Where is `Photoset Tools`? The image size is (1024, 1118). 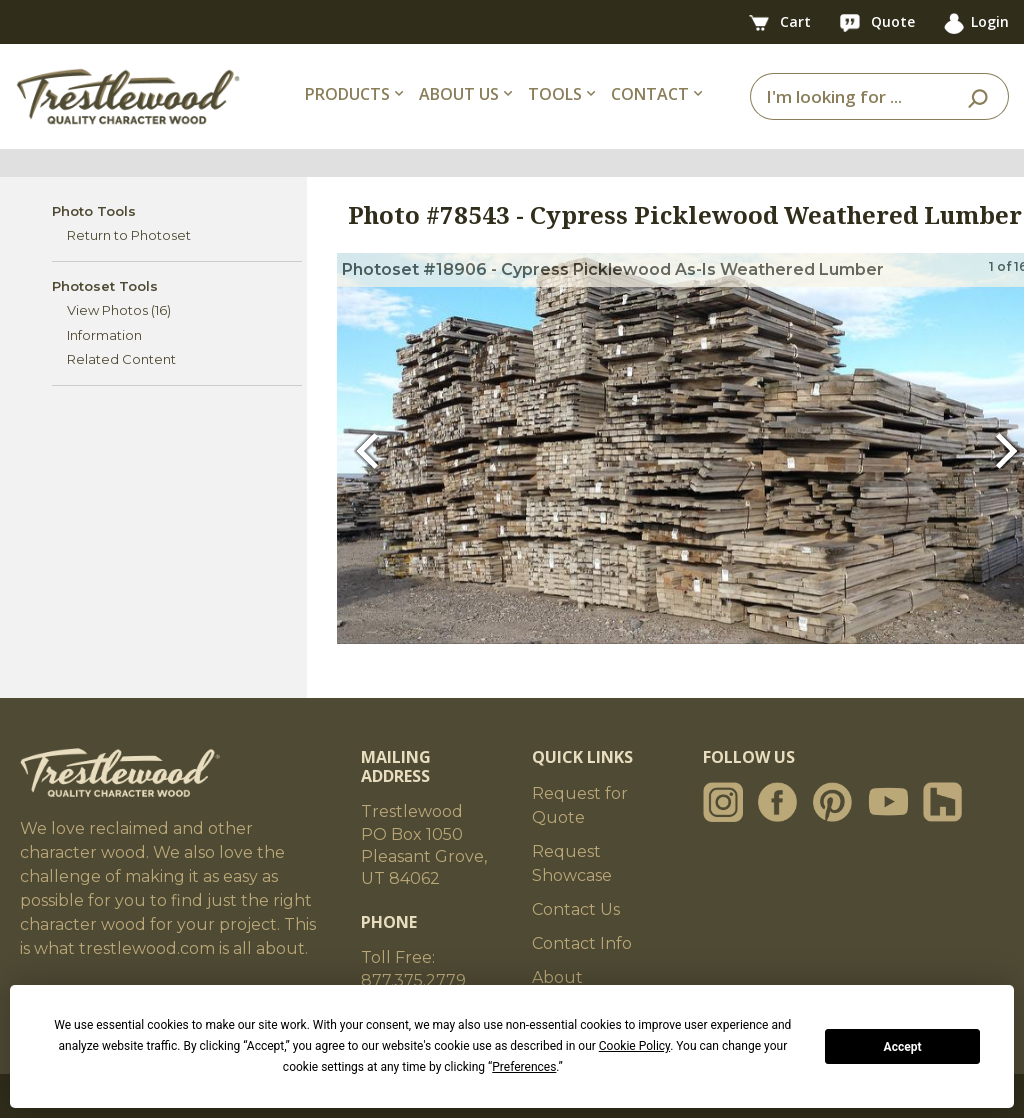 Photoset Tools is located at coordinates (105, 286).